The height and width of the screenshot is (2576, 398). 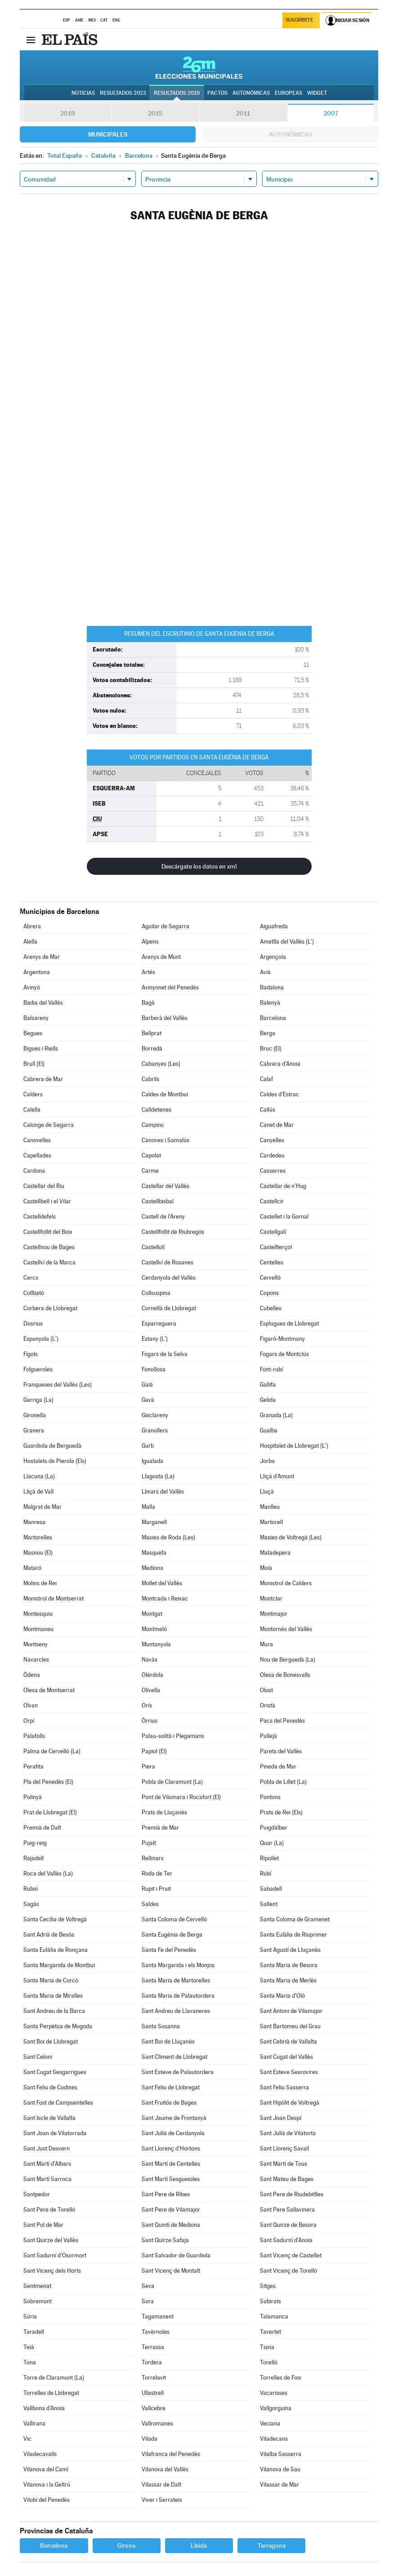 What do you see at coordinates (165, 1018) in the screenshot?
I see `Barberà del Vallès` at bounding box center [165, 1018].